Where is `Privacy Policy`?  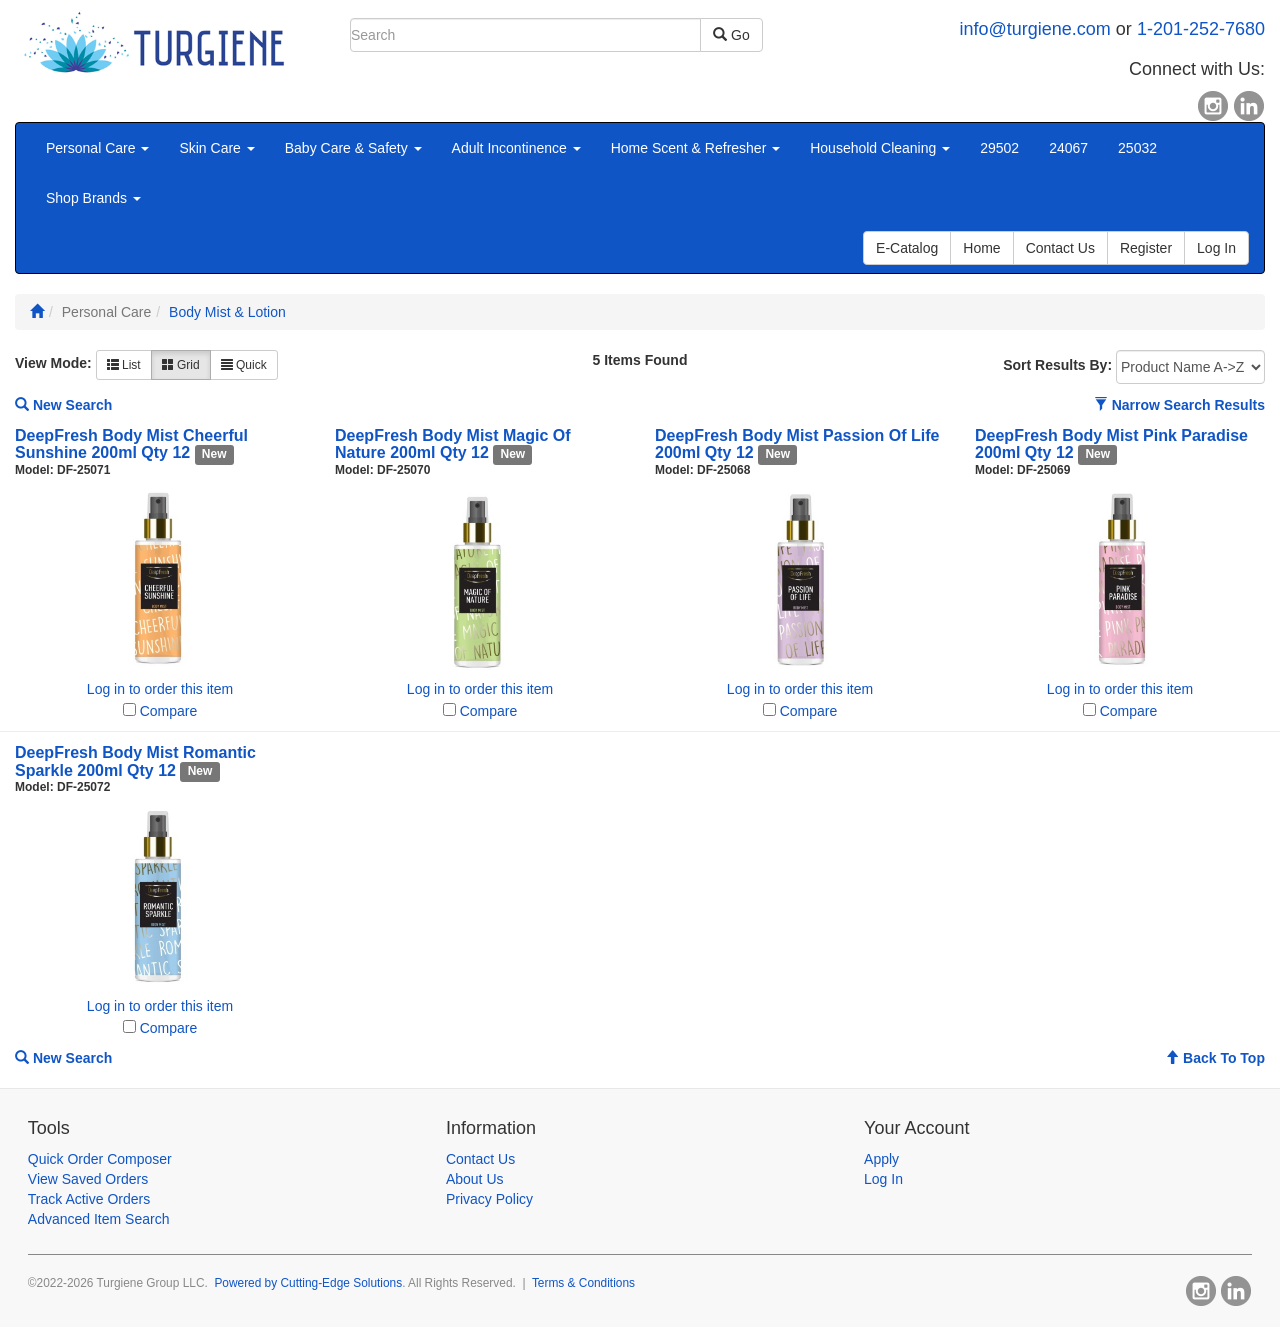 Privacy Policy is located at coordinates (489, 1199).